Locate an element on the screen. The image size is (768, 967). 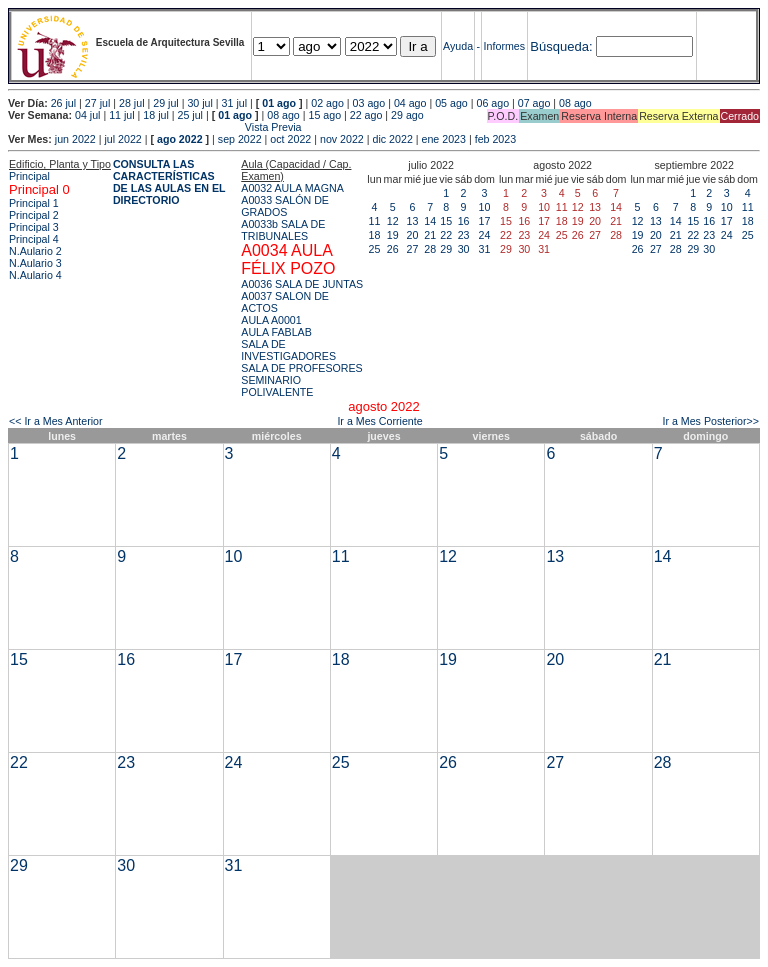
25 is located at coordinates (375, 249).